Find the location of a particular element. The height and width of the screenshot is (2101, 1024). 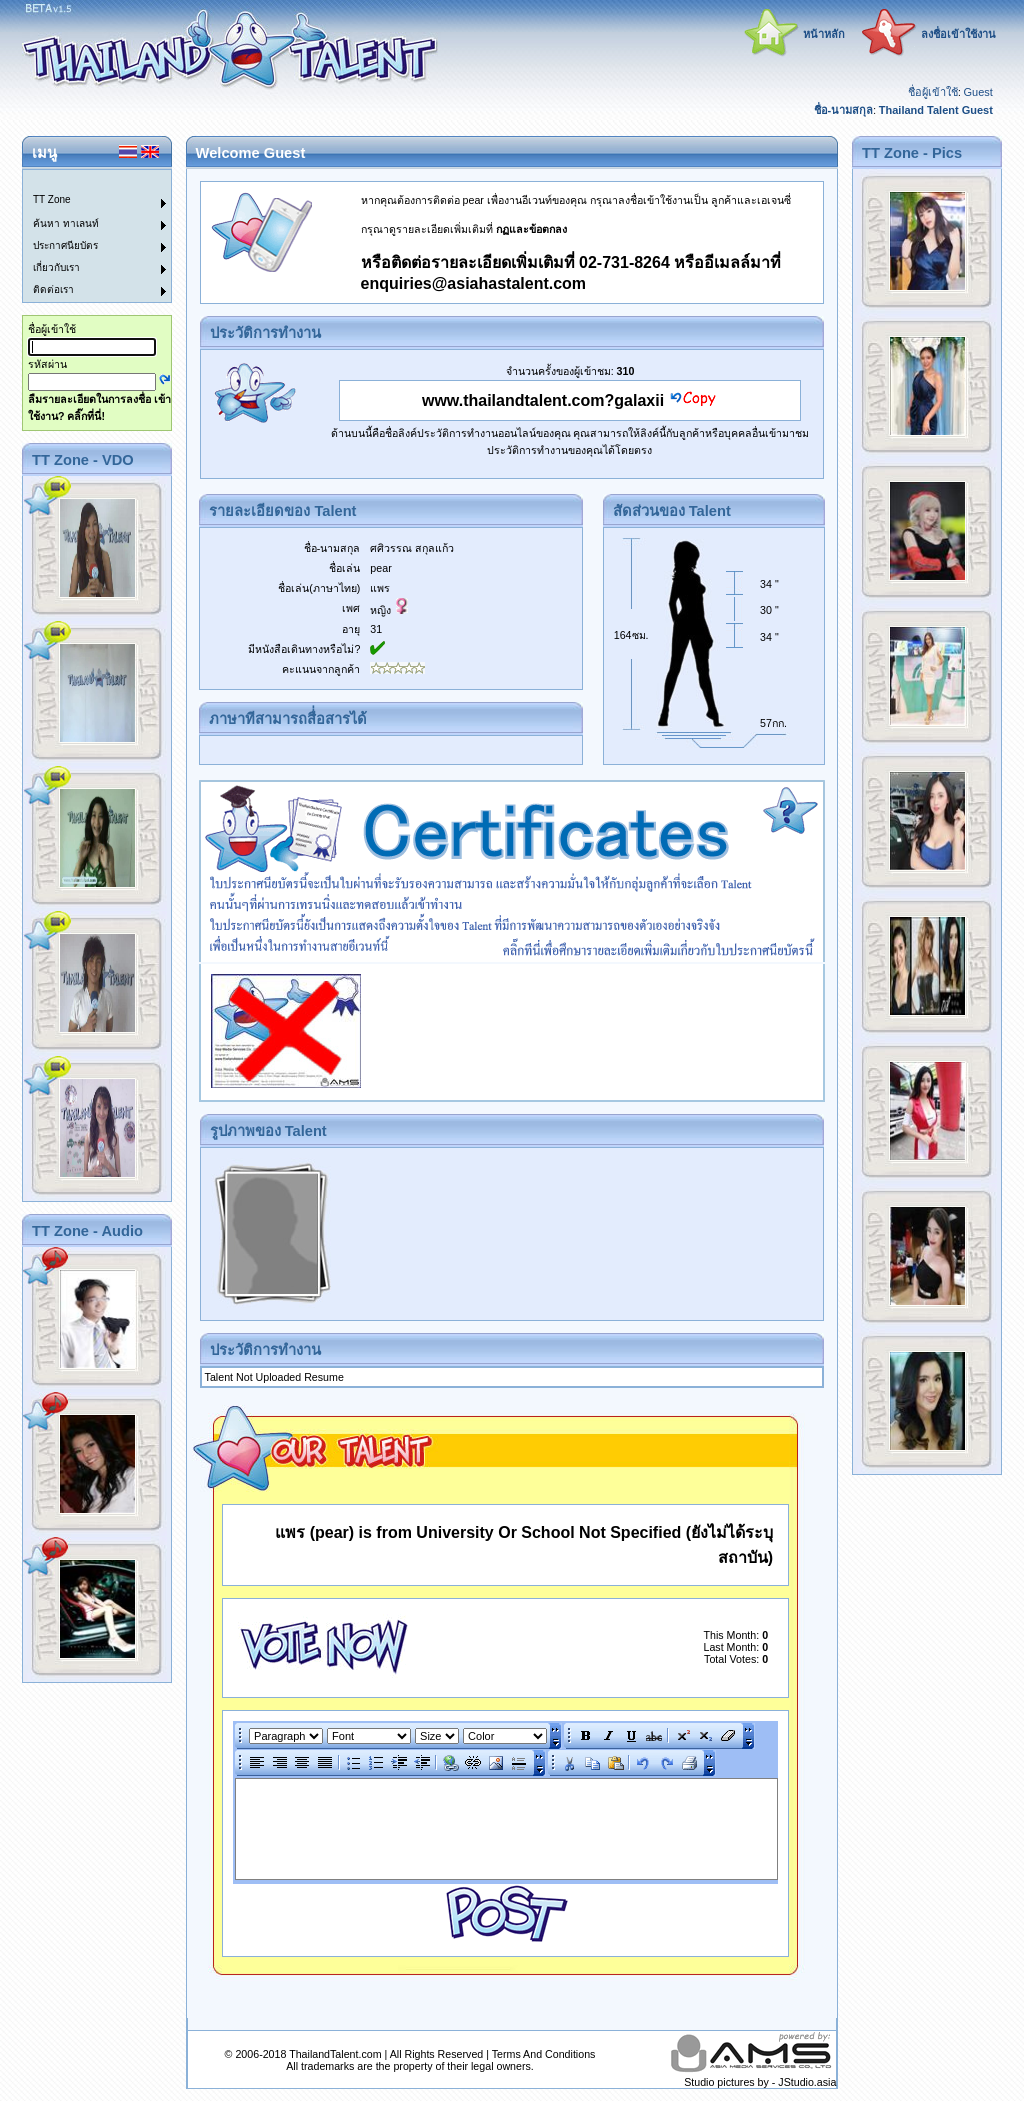

[menuitem] is located at coordinates (85, 181).